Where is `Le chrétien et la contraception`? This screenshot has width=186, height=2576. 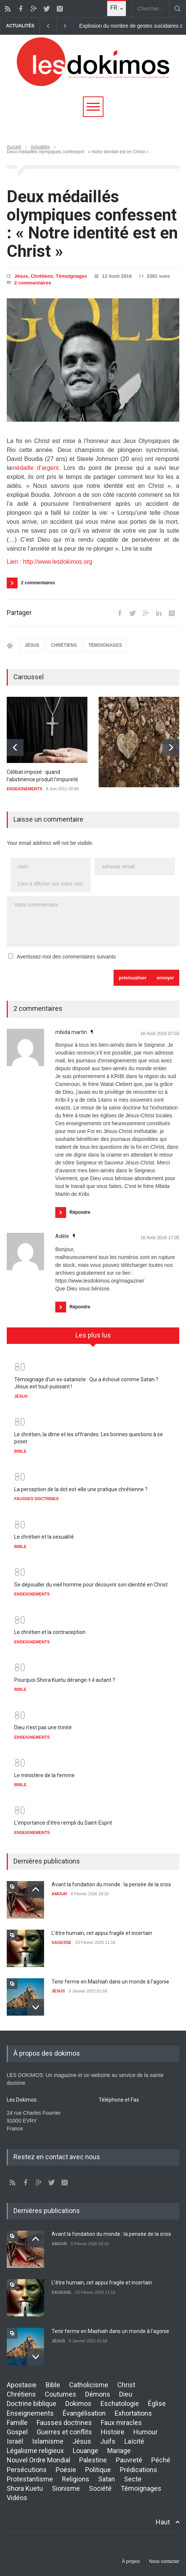
Le chrétien et la contraception is located at coordinates (50, 1632).